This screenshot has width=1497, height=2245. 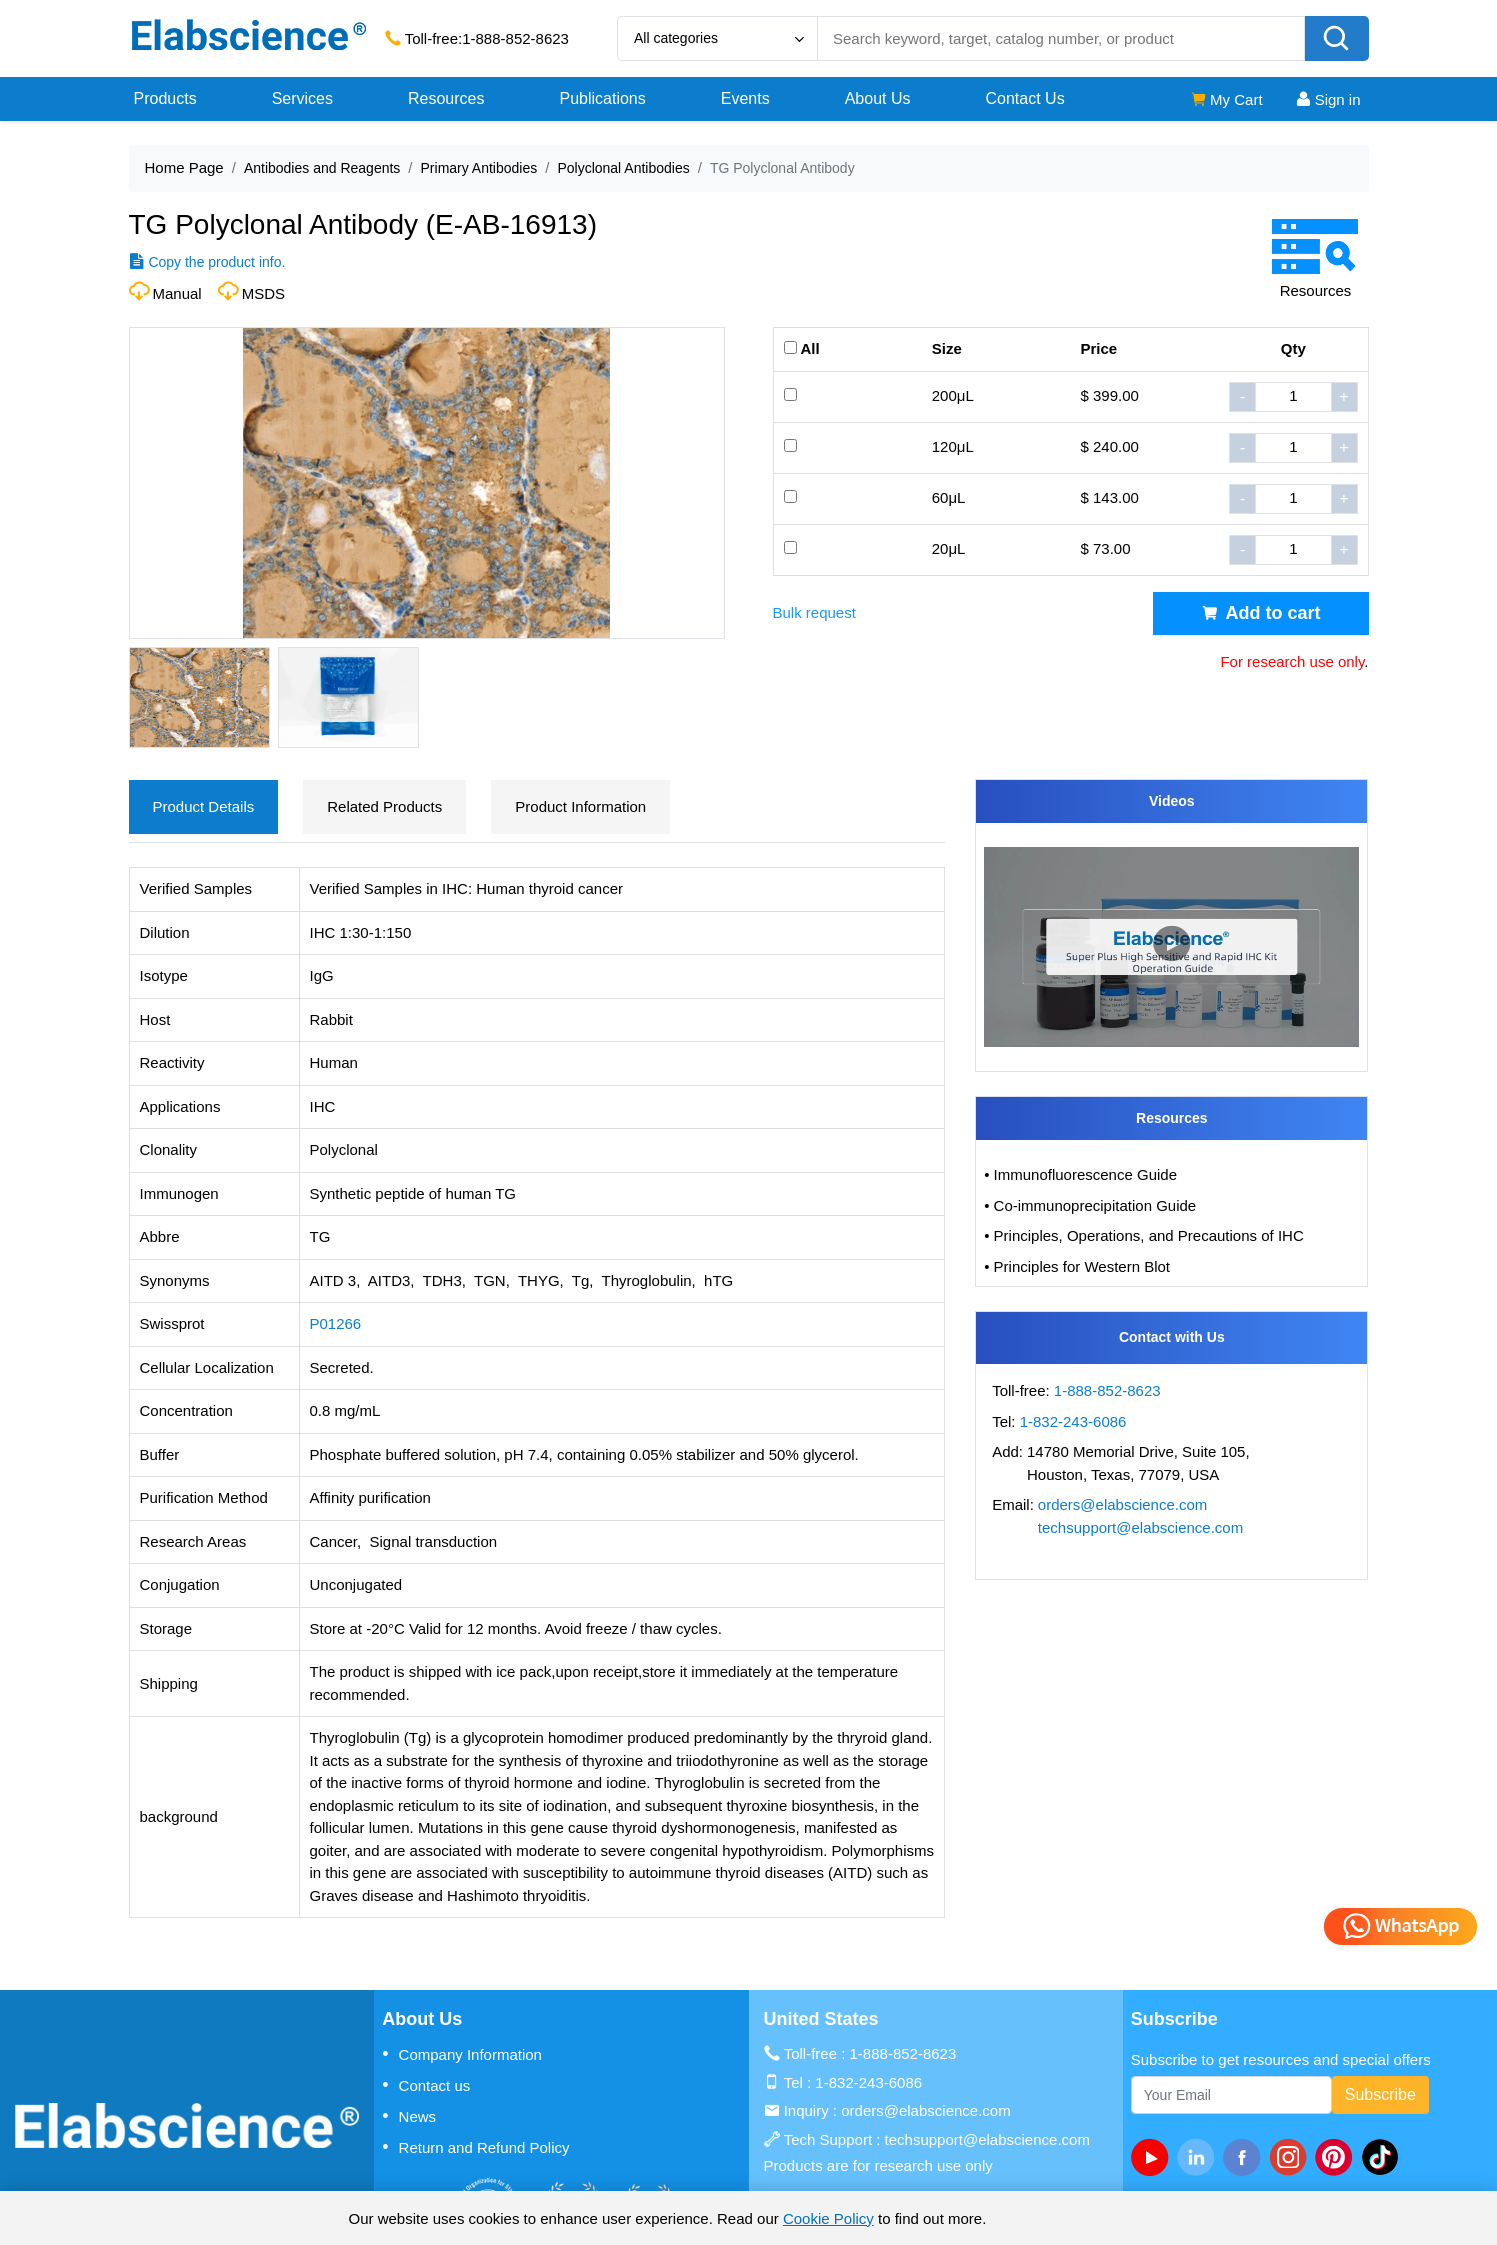 What do you see at coordinates (426, 2085) in the screenshot?
I see `Contact us` at bounding box center [426, 2085].